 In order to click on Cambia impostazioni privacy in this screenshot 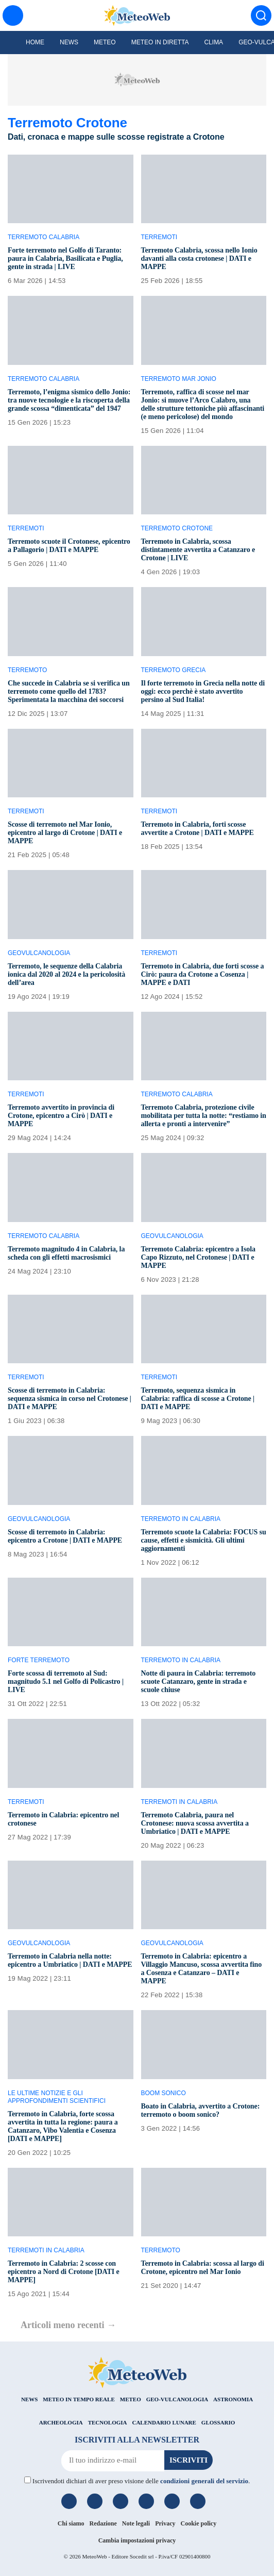, I will do `click(137, 2540)`.